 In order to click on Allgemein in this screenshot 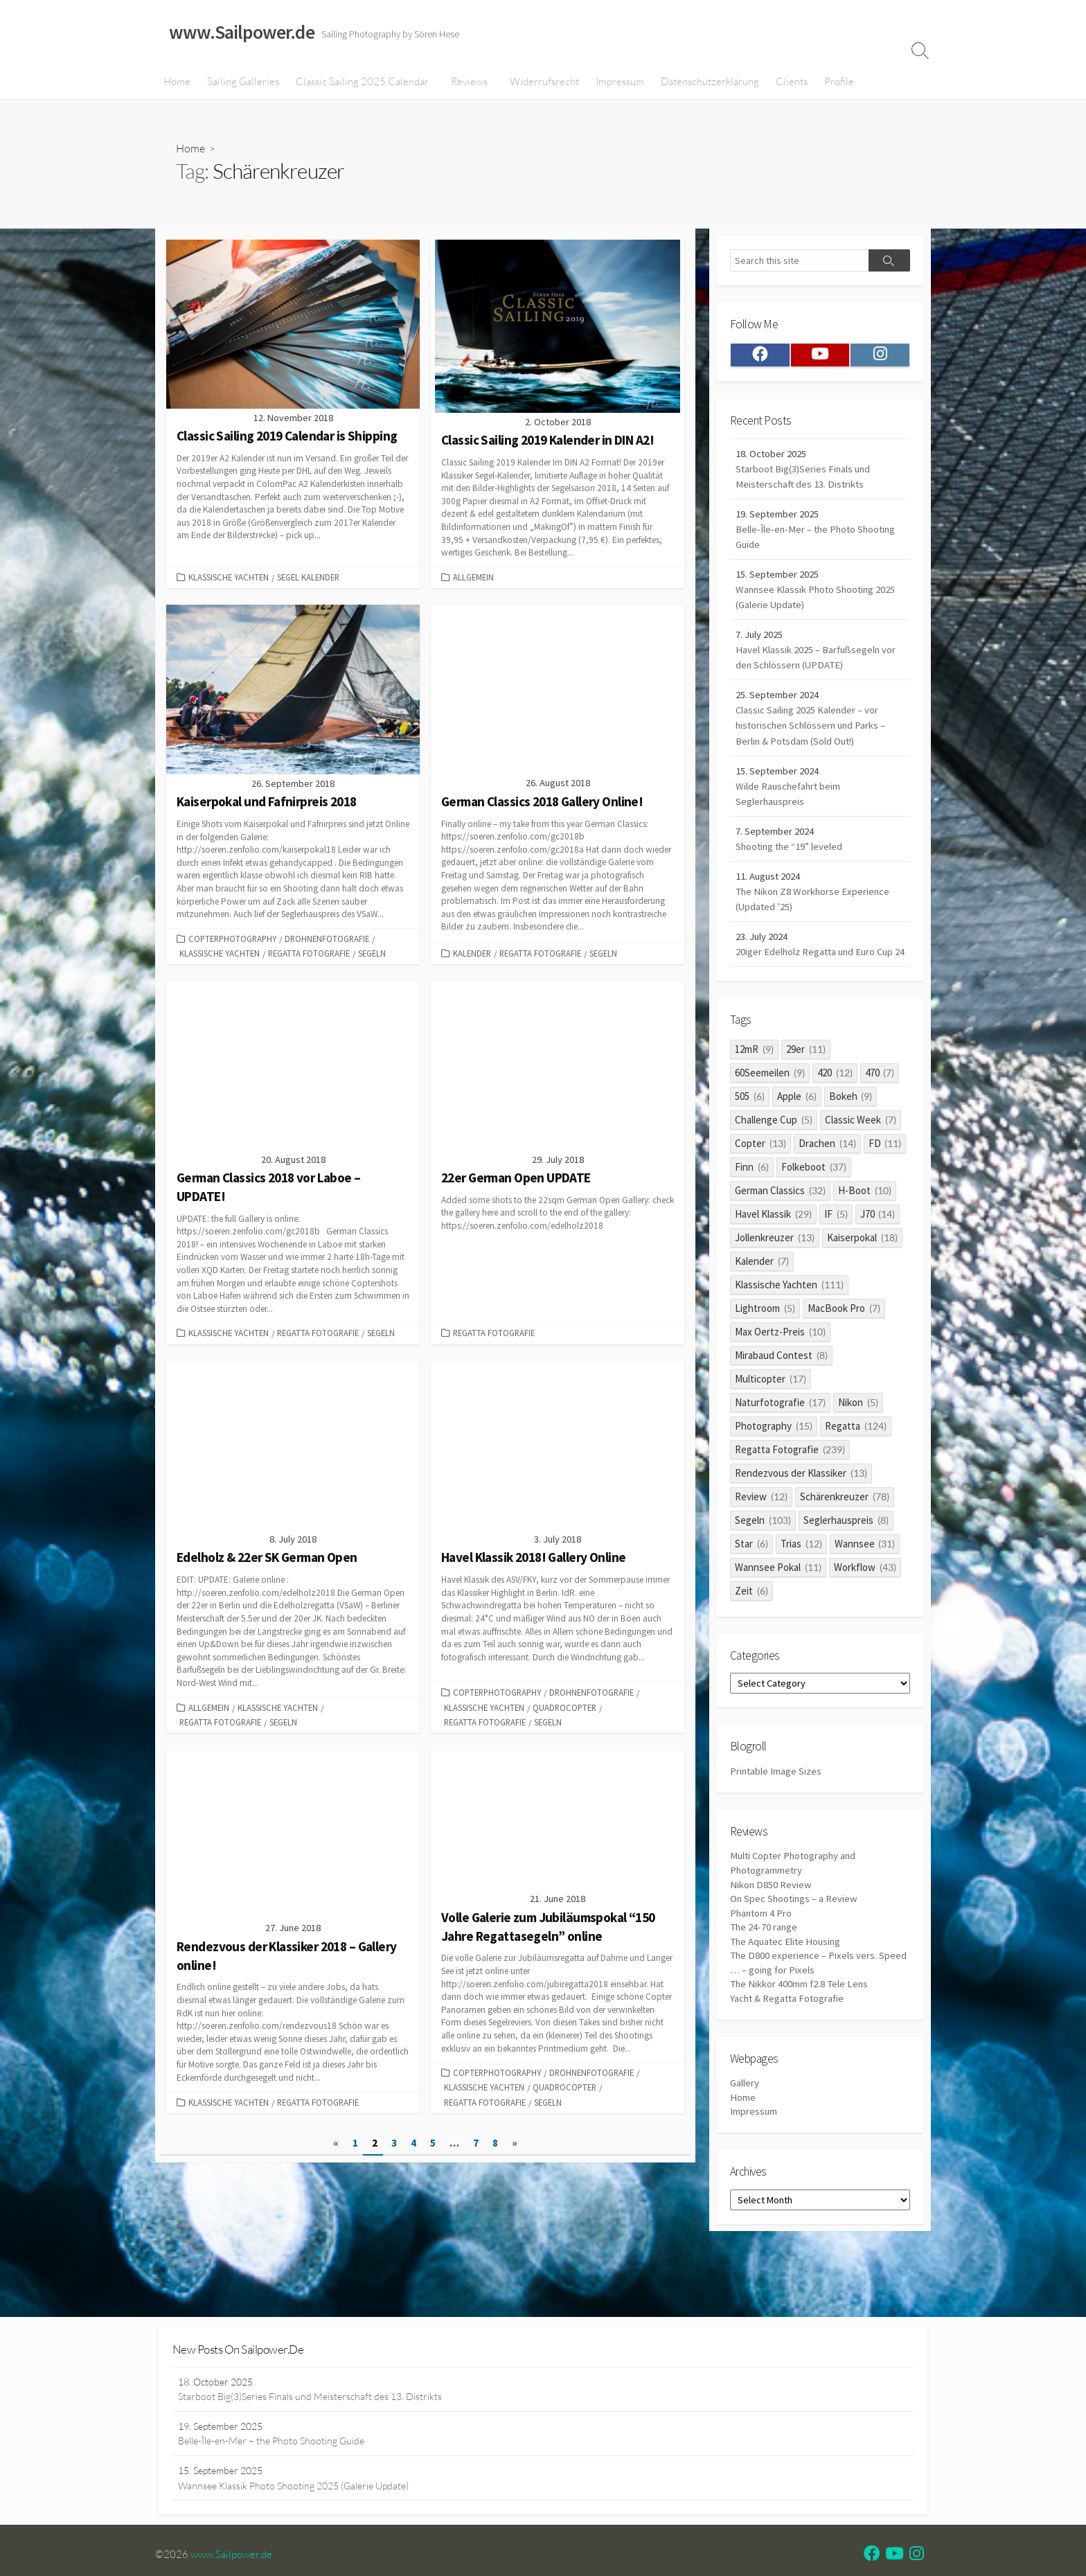, I will do `click(473, 579)`.